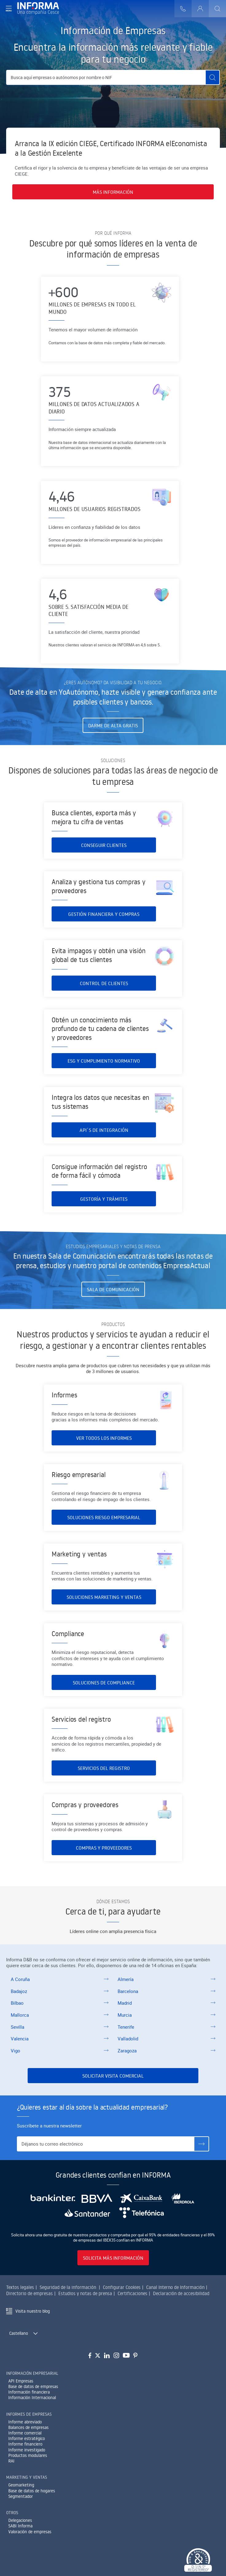 Image resolution: width=226 pixels, height=2576 pixels. I want to click on Sala de Comunicación, so click(113, 1289).